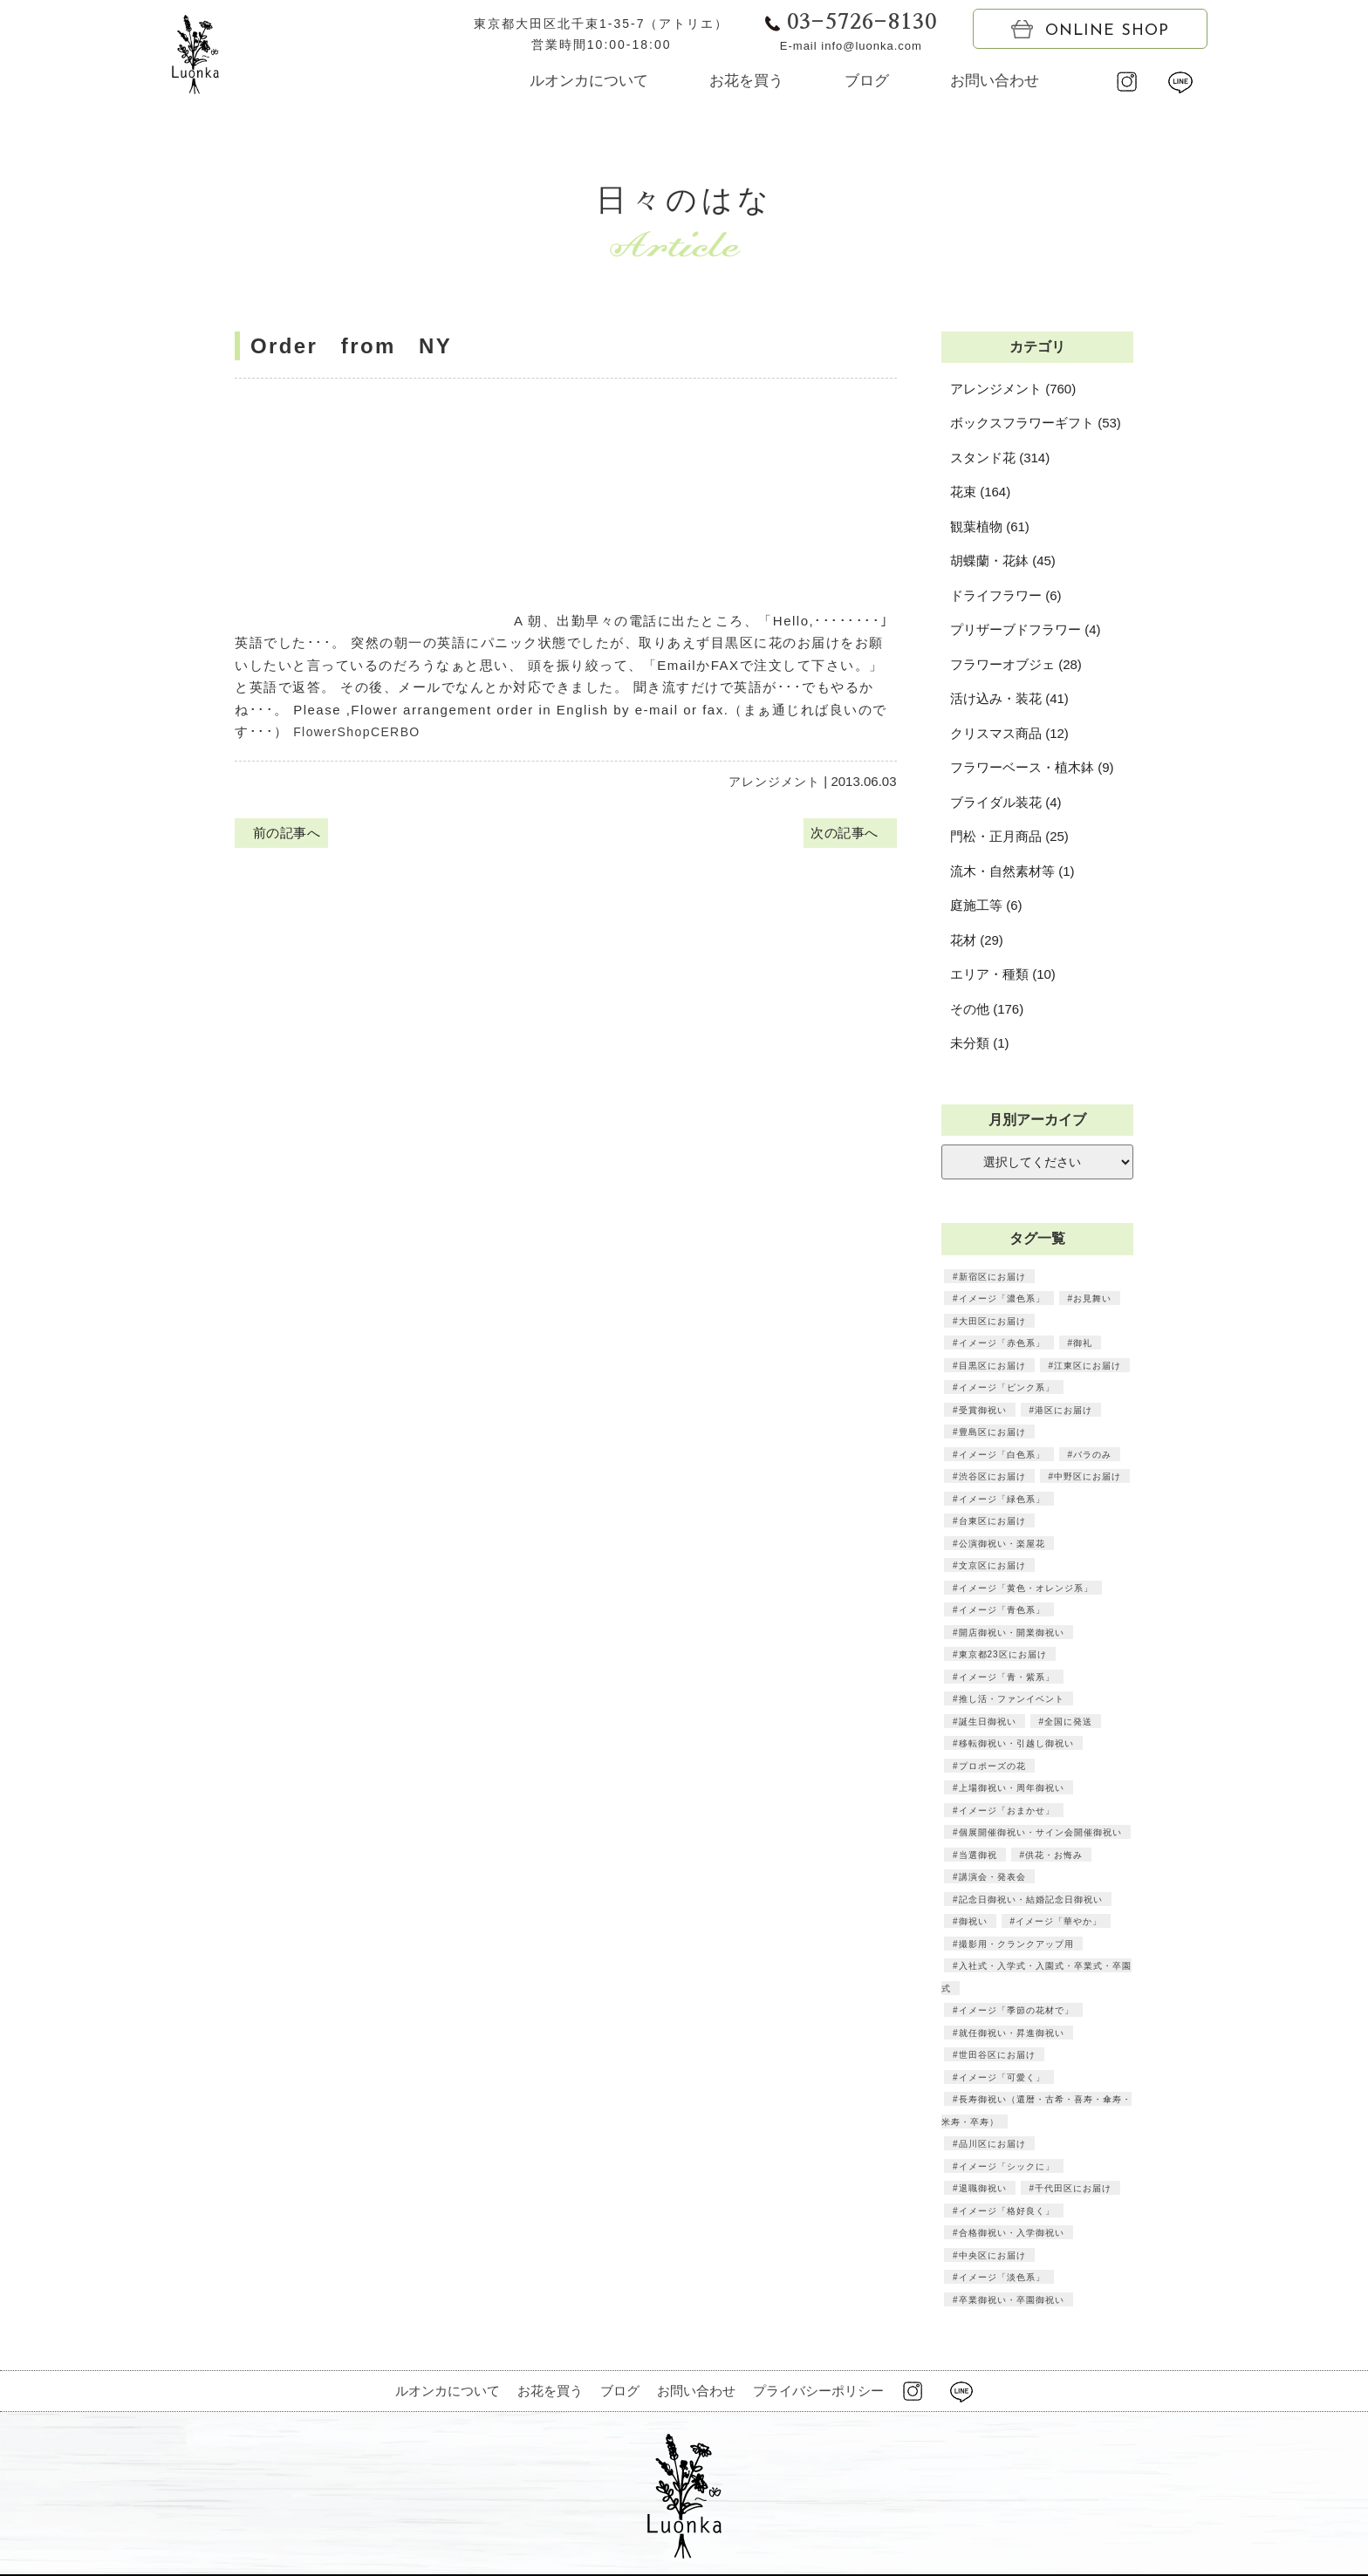  What do you see at coordinates (1015, 1943) in the screenshot?
I see `撮影用・クランクアップ用` at bounding box center [1015, 1943].